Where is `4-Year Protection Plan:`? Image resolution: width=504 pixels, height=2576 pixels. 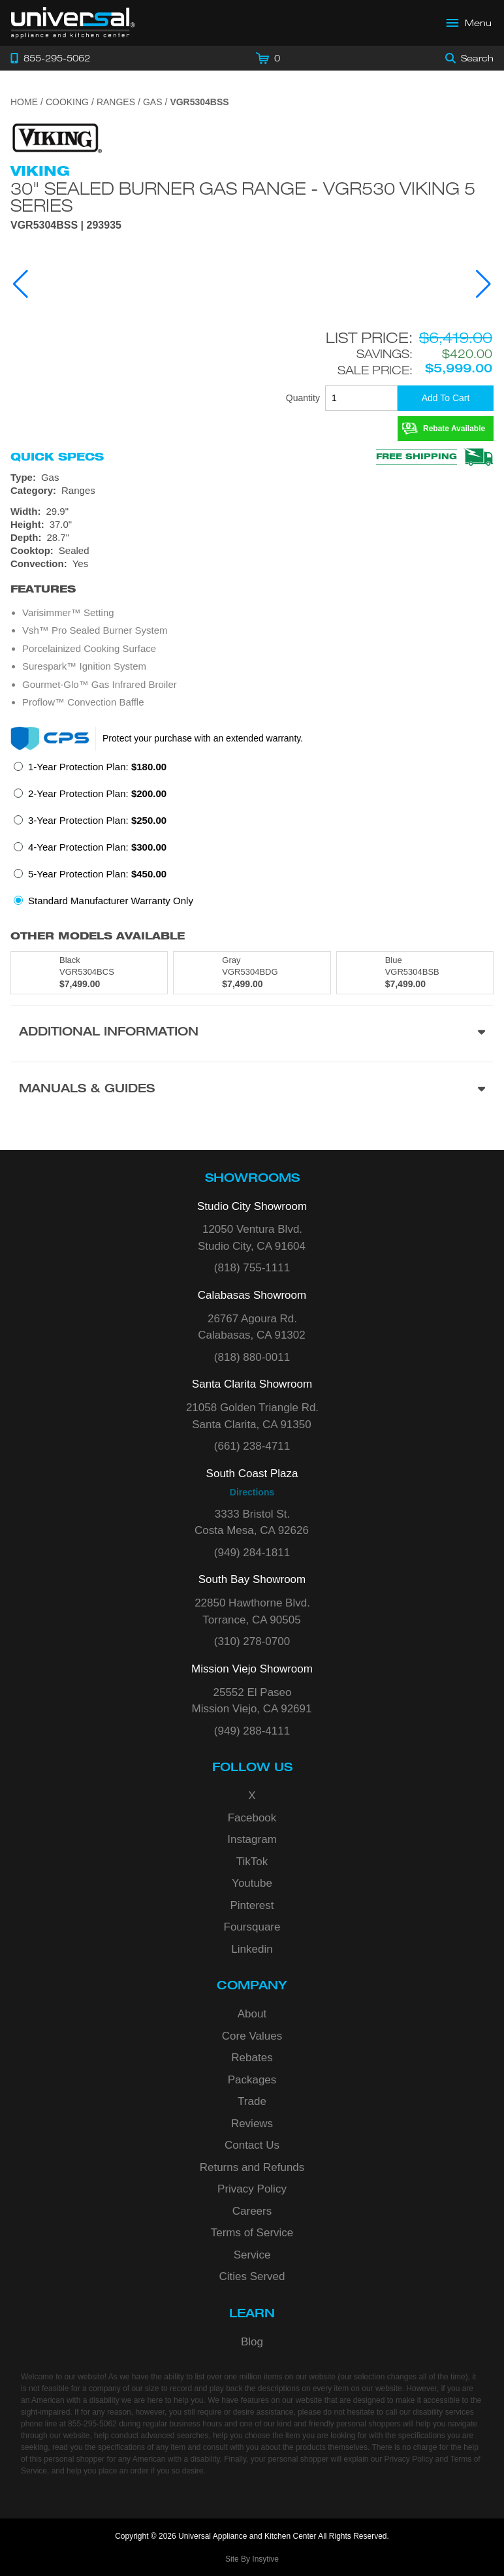
4-Year Protection Plan: is located at coordinates (97, 847).